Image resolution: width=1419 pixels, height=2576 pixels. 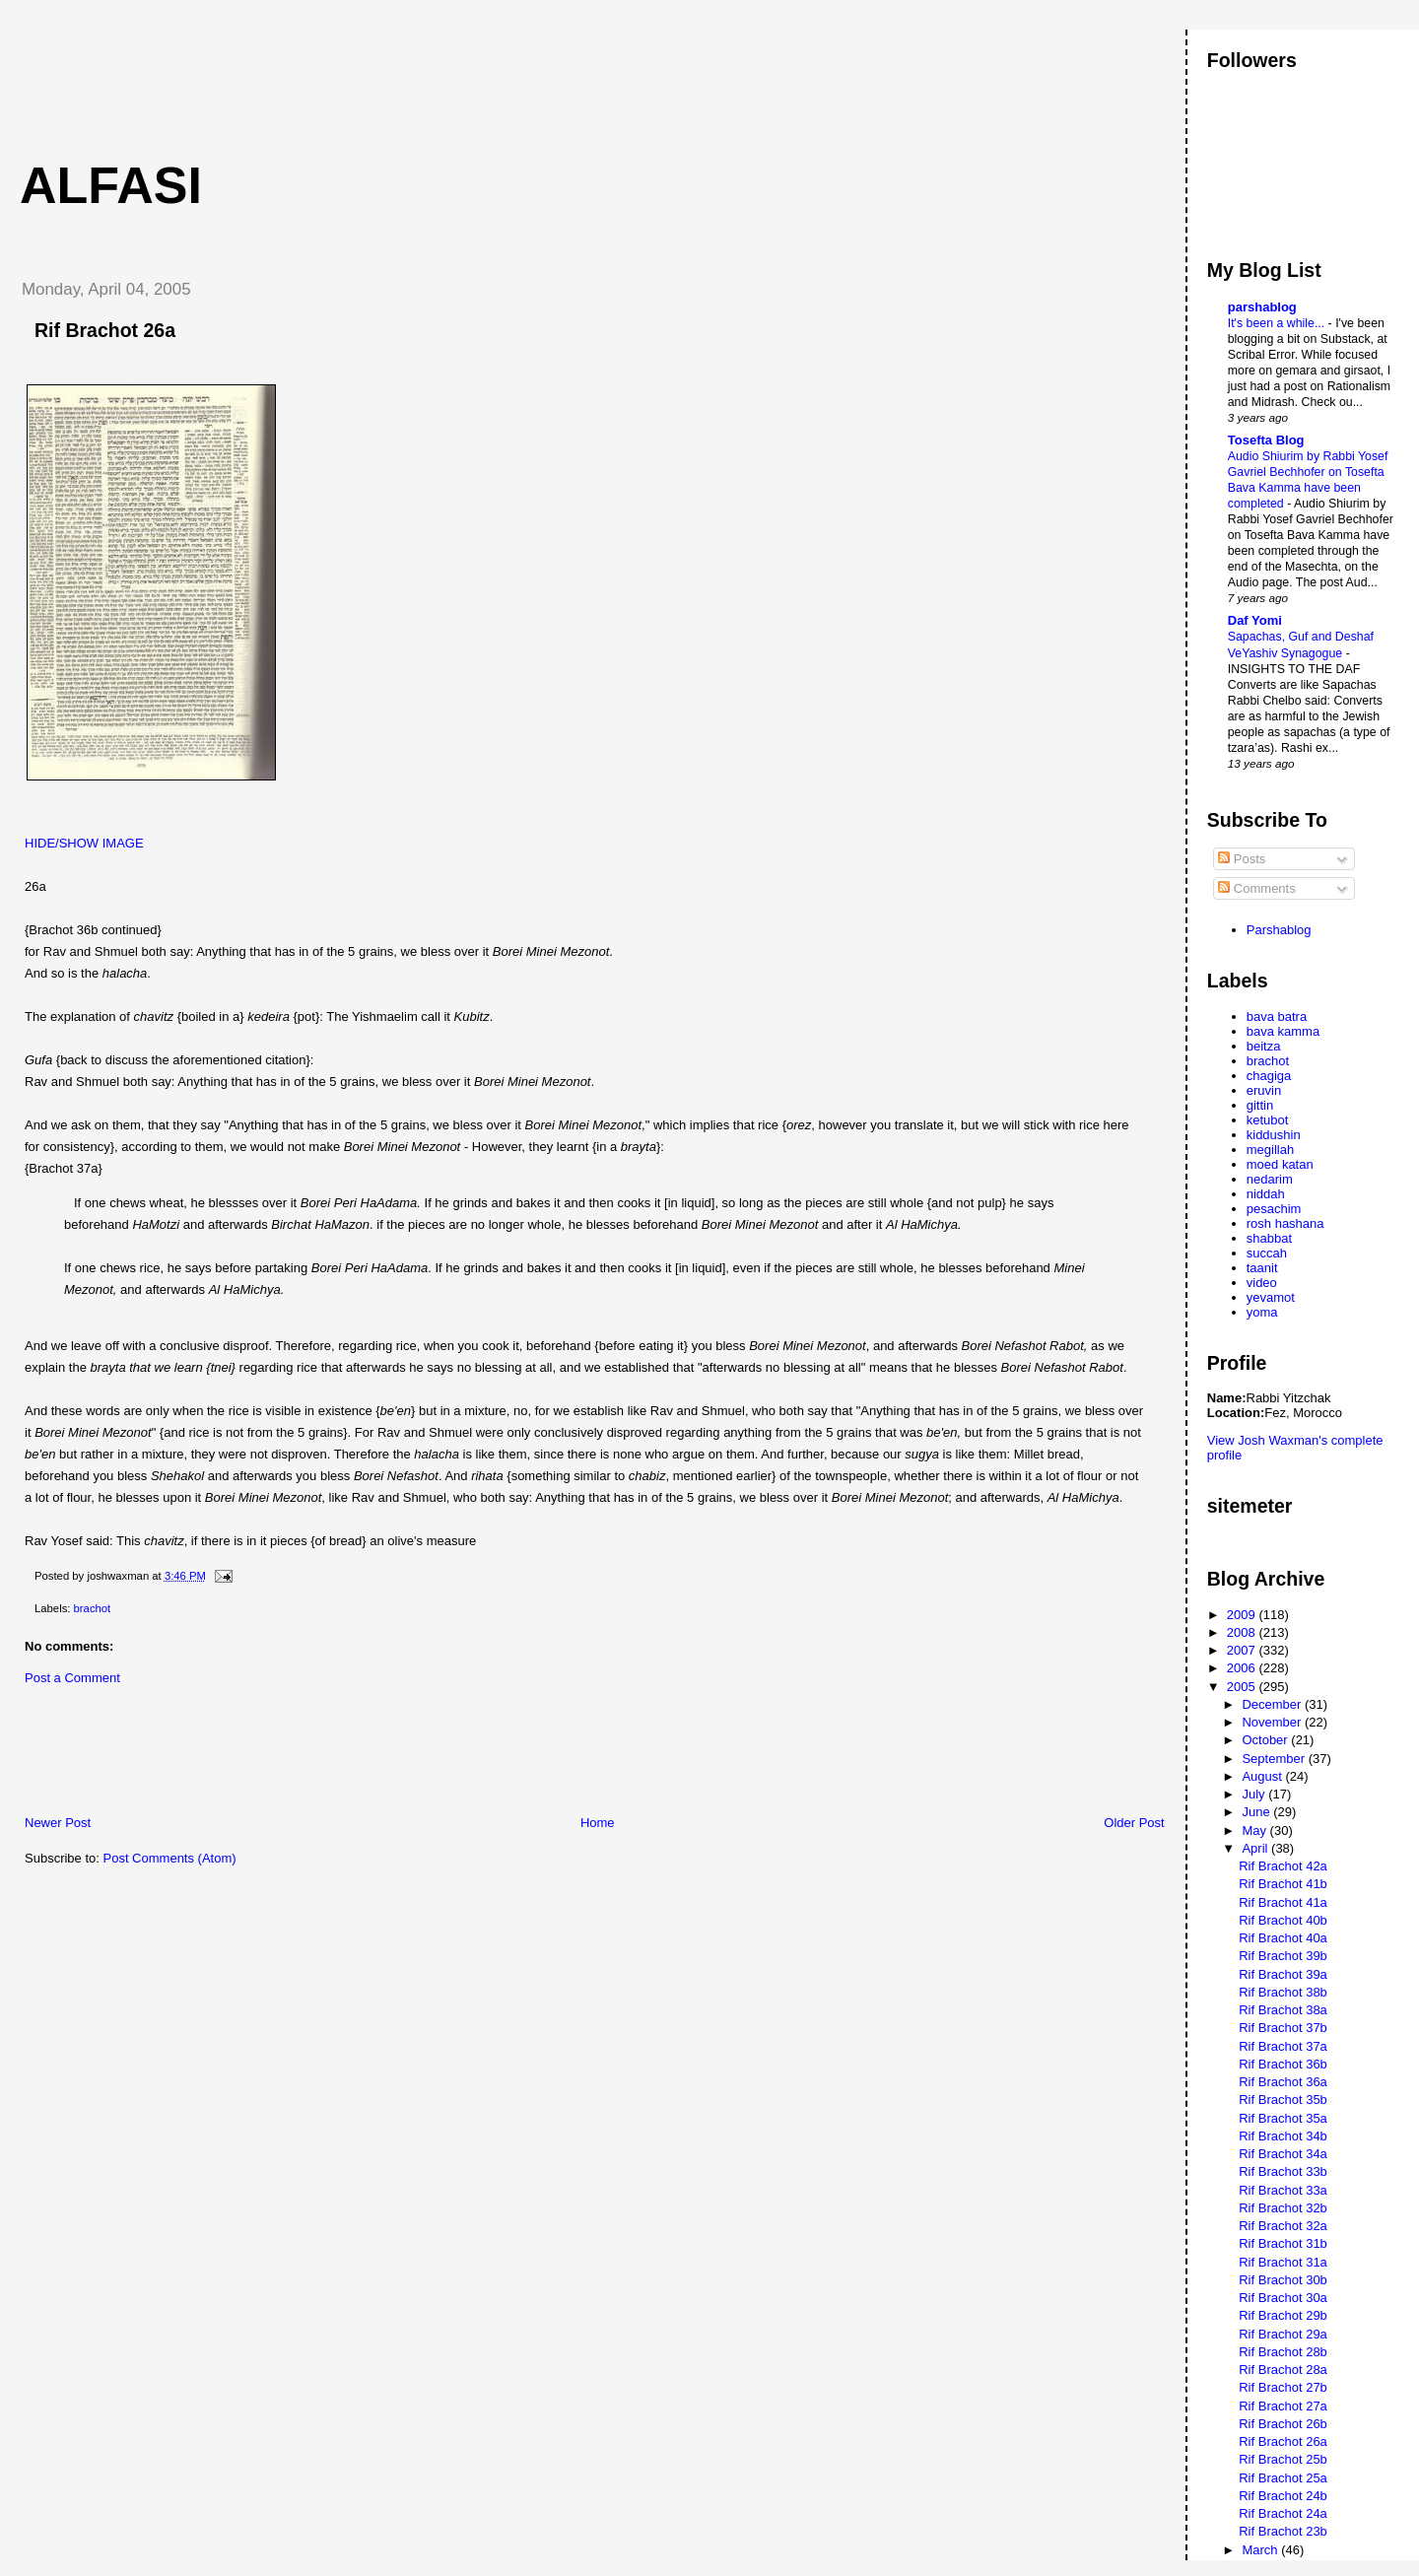 What do you see at coordinates (1283, 2064) in the screenshot?
I see `Rif Brachot 36b` at bounding box center [1283, 2064].